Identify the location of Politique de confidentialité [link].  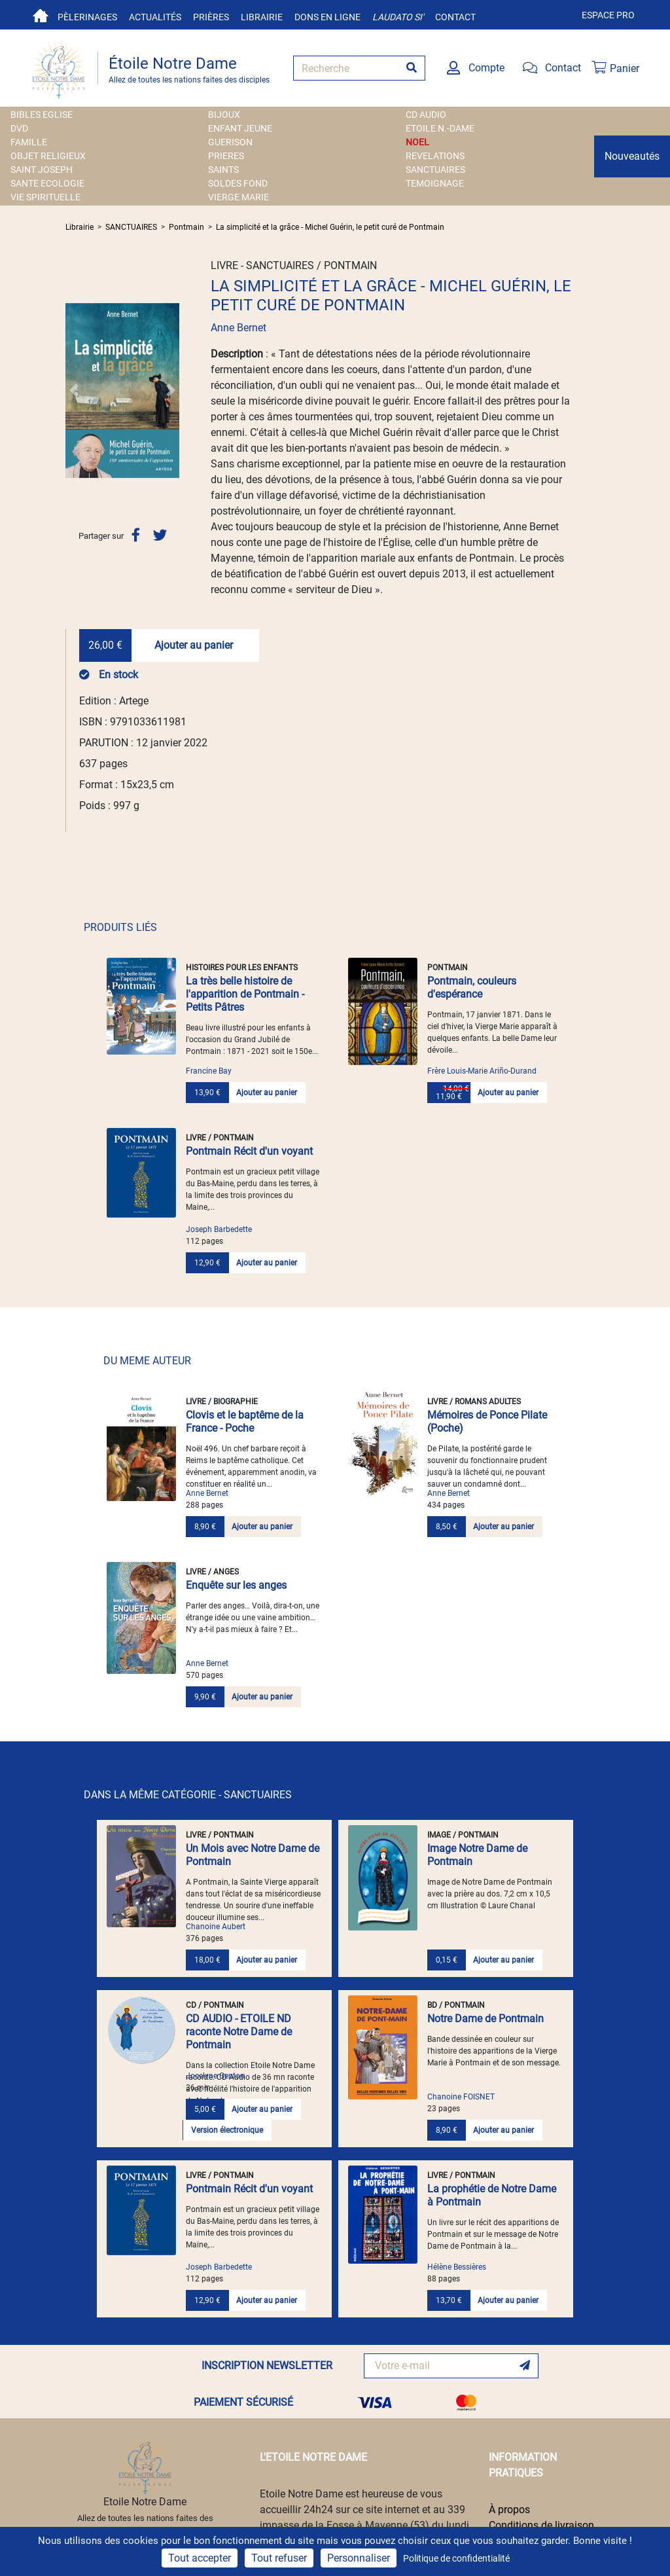
(456, 2558).